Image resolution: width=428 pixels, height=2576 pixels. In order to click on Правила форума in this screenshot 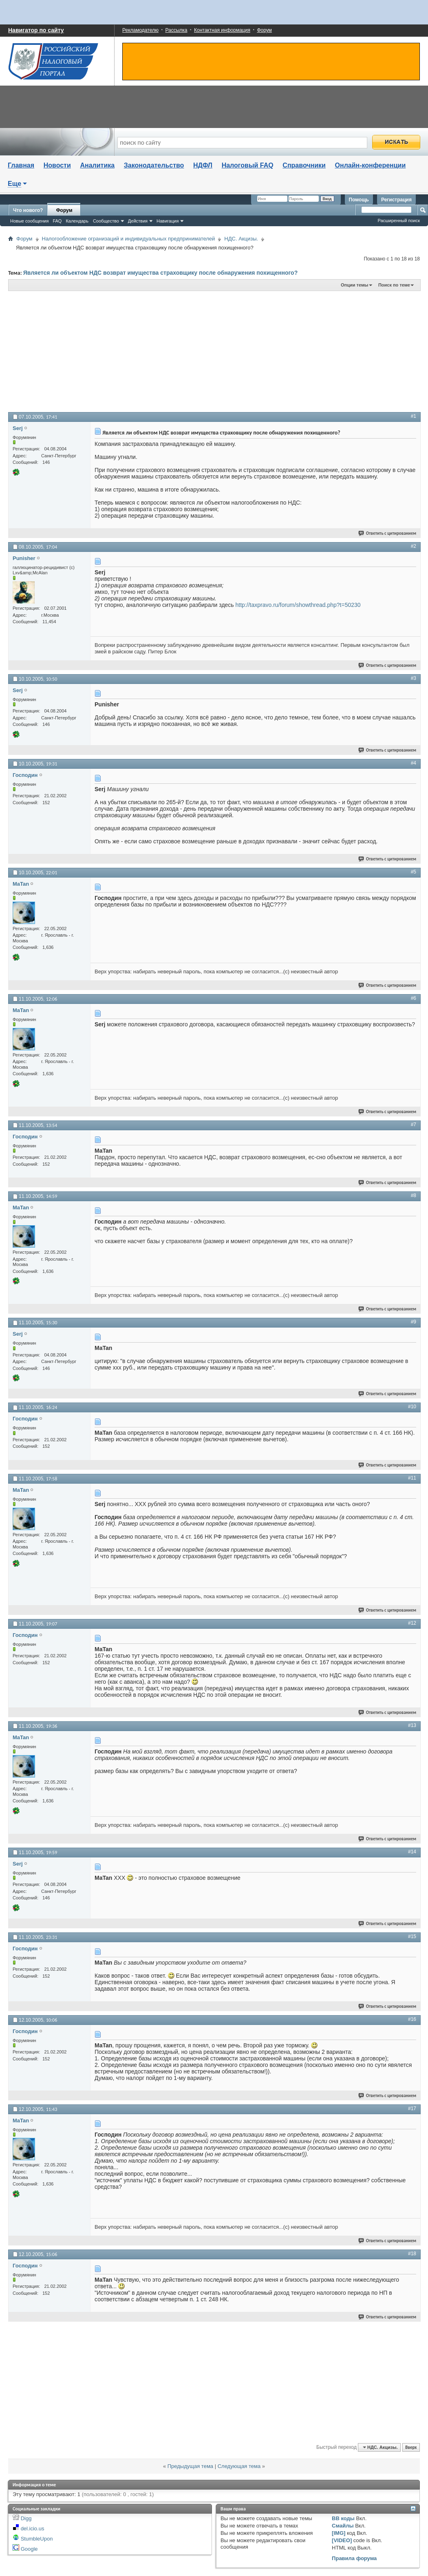, I will do `click(354, 2558)`.